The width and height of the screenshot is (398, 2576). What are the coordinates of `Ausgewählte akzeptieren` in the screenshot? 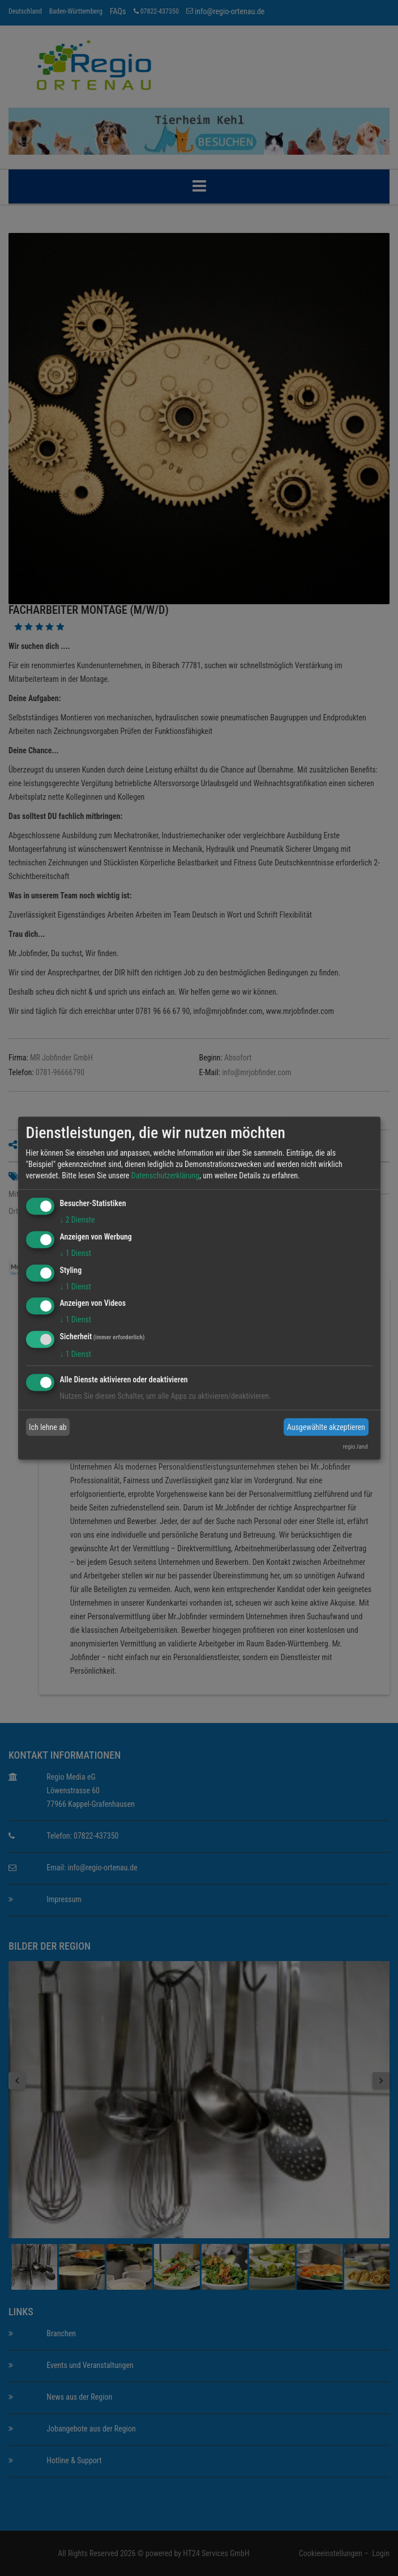 It's located at (326, 1427).